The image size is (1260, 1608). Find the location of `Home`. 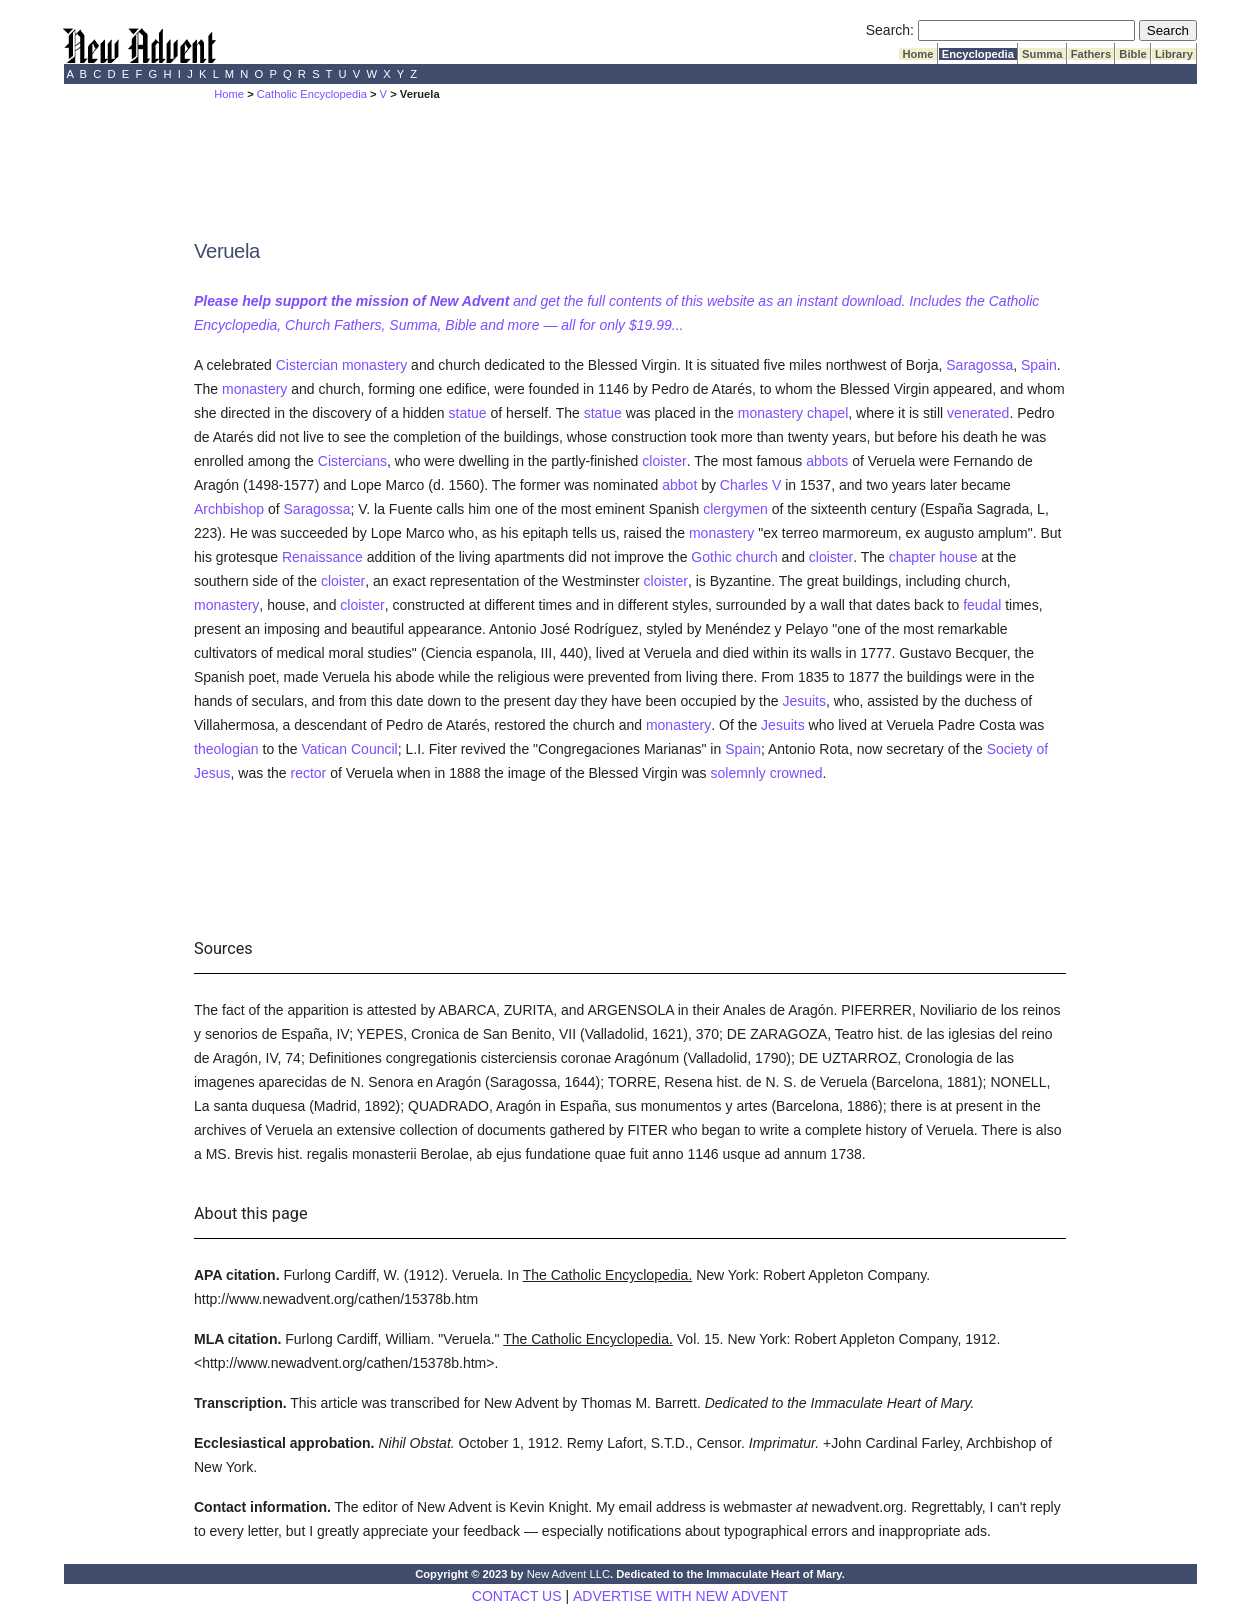

Home is located at coordinates (917, 54).